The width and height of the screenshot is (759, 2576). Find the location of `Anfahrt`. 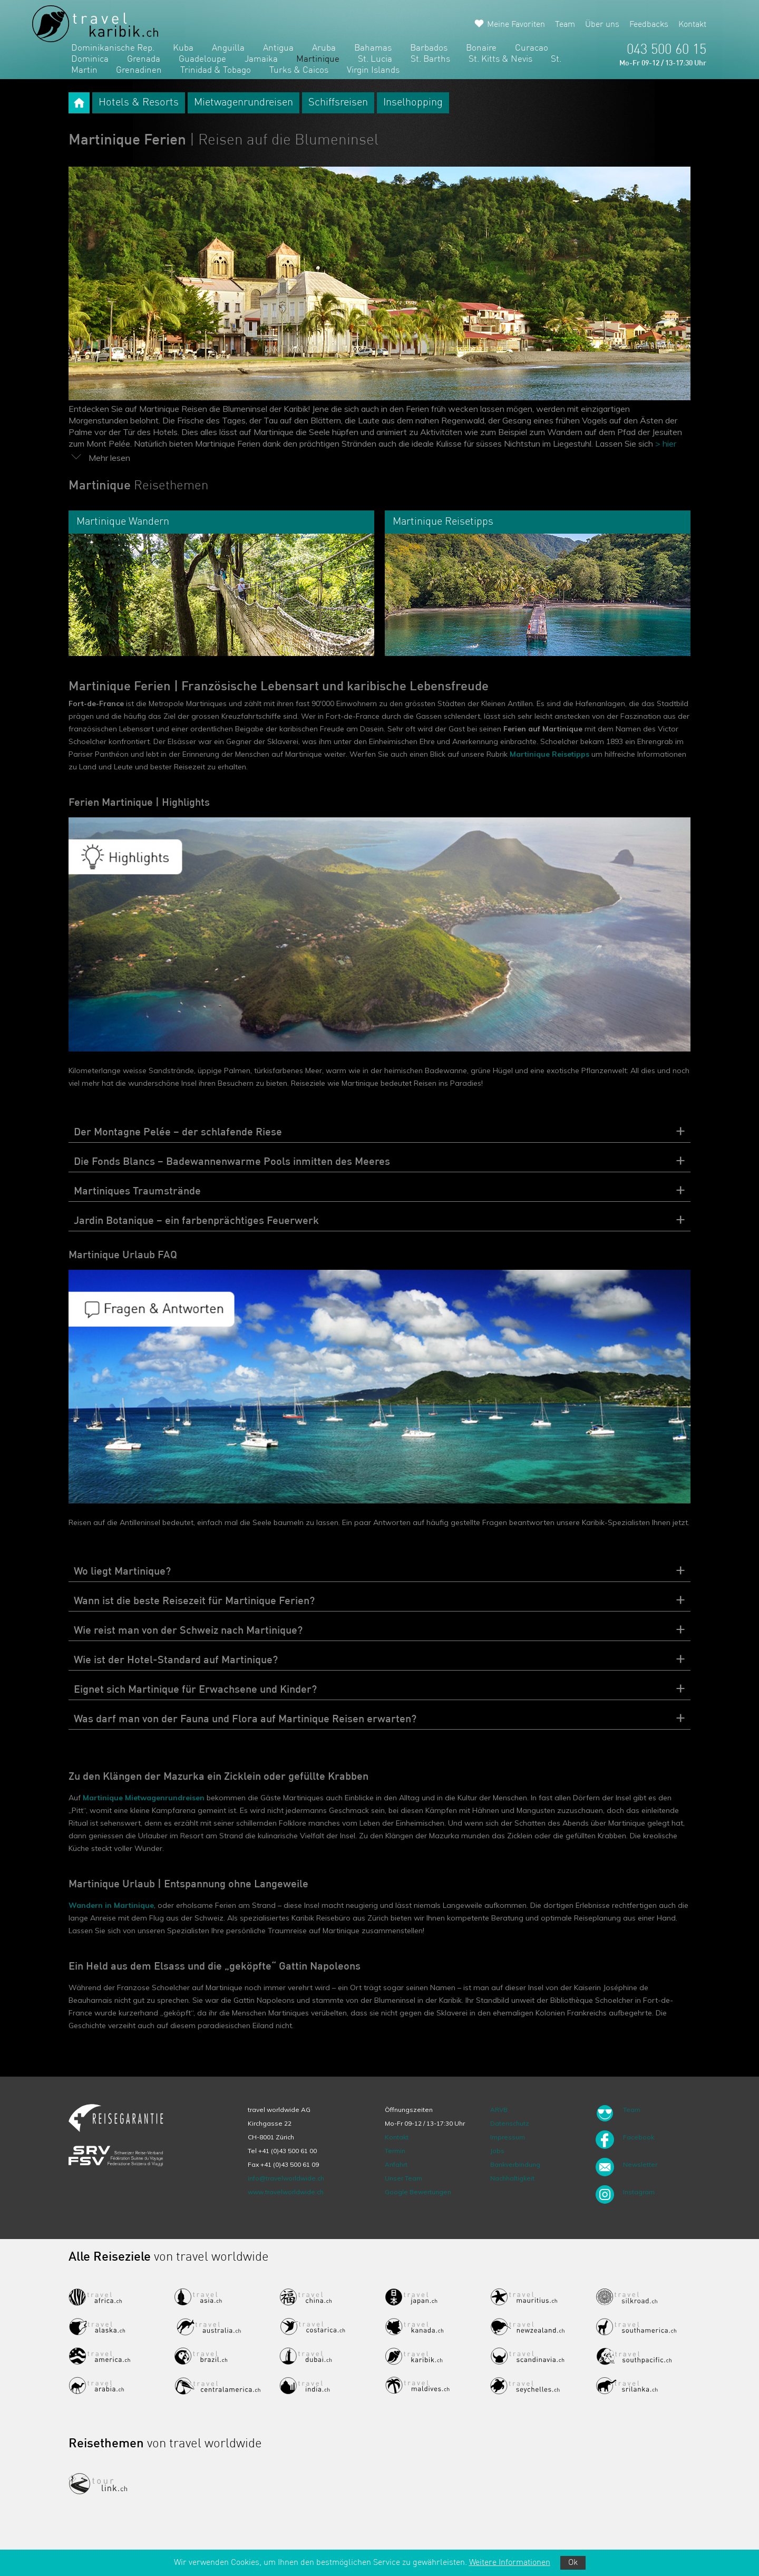

Anfahrt is located at coordinates (396, 2164).